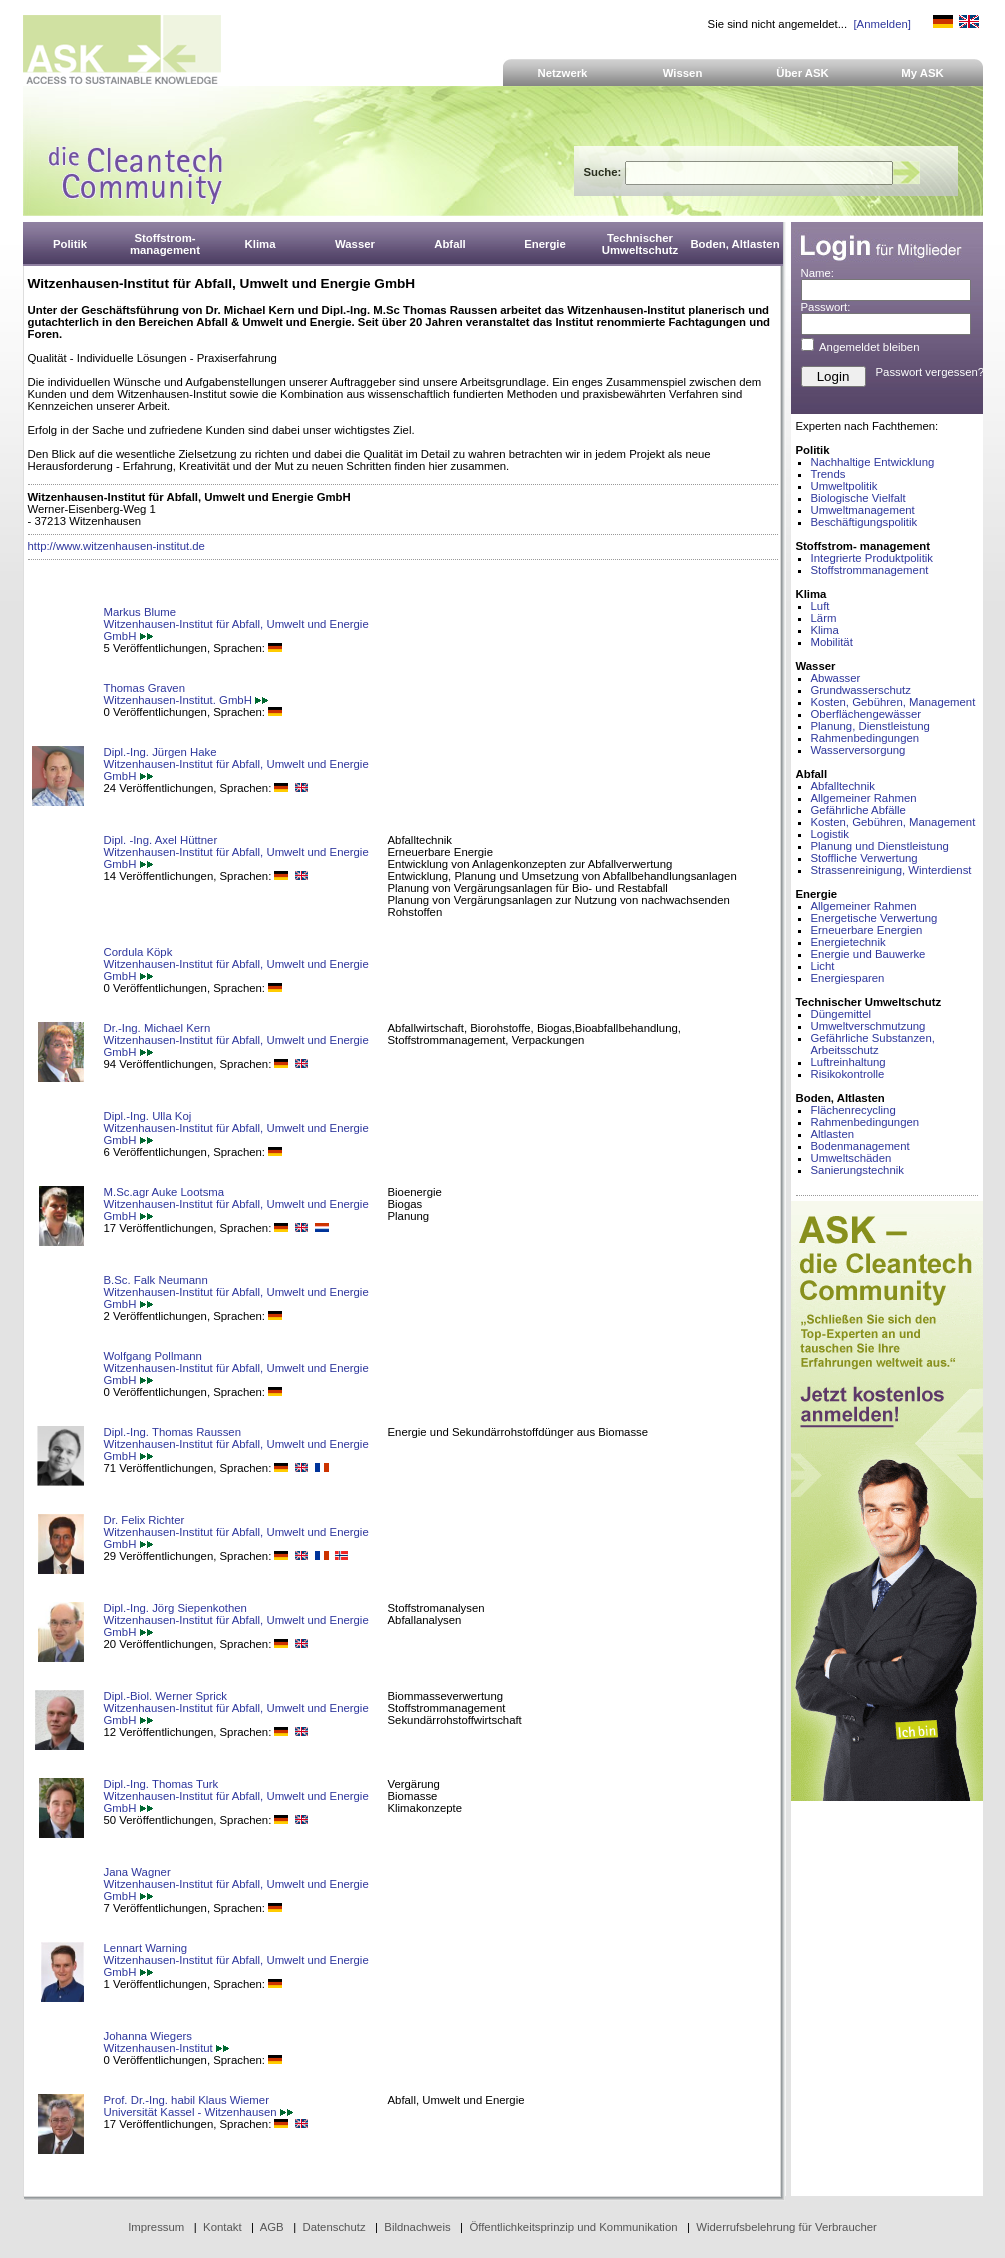 The image size is (1005, 2258). I want to click on Markus Blume, so click(140, 612).